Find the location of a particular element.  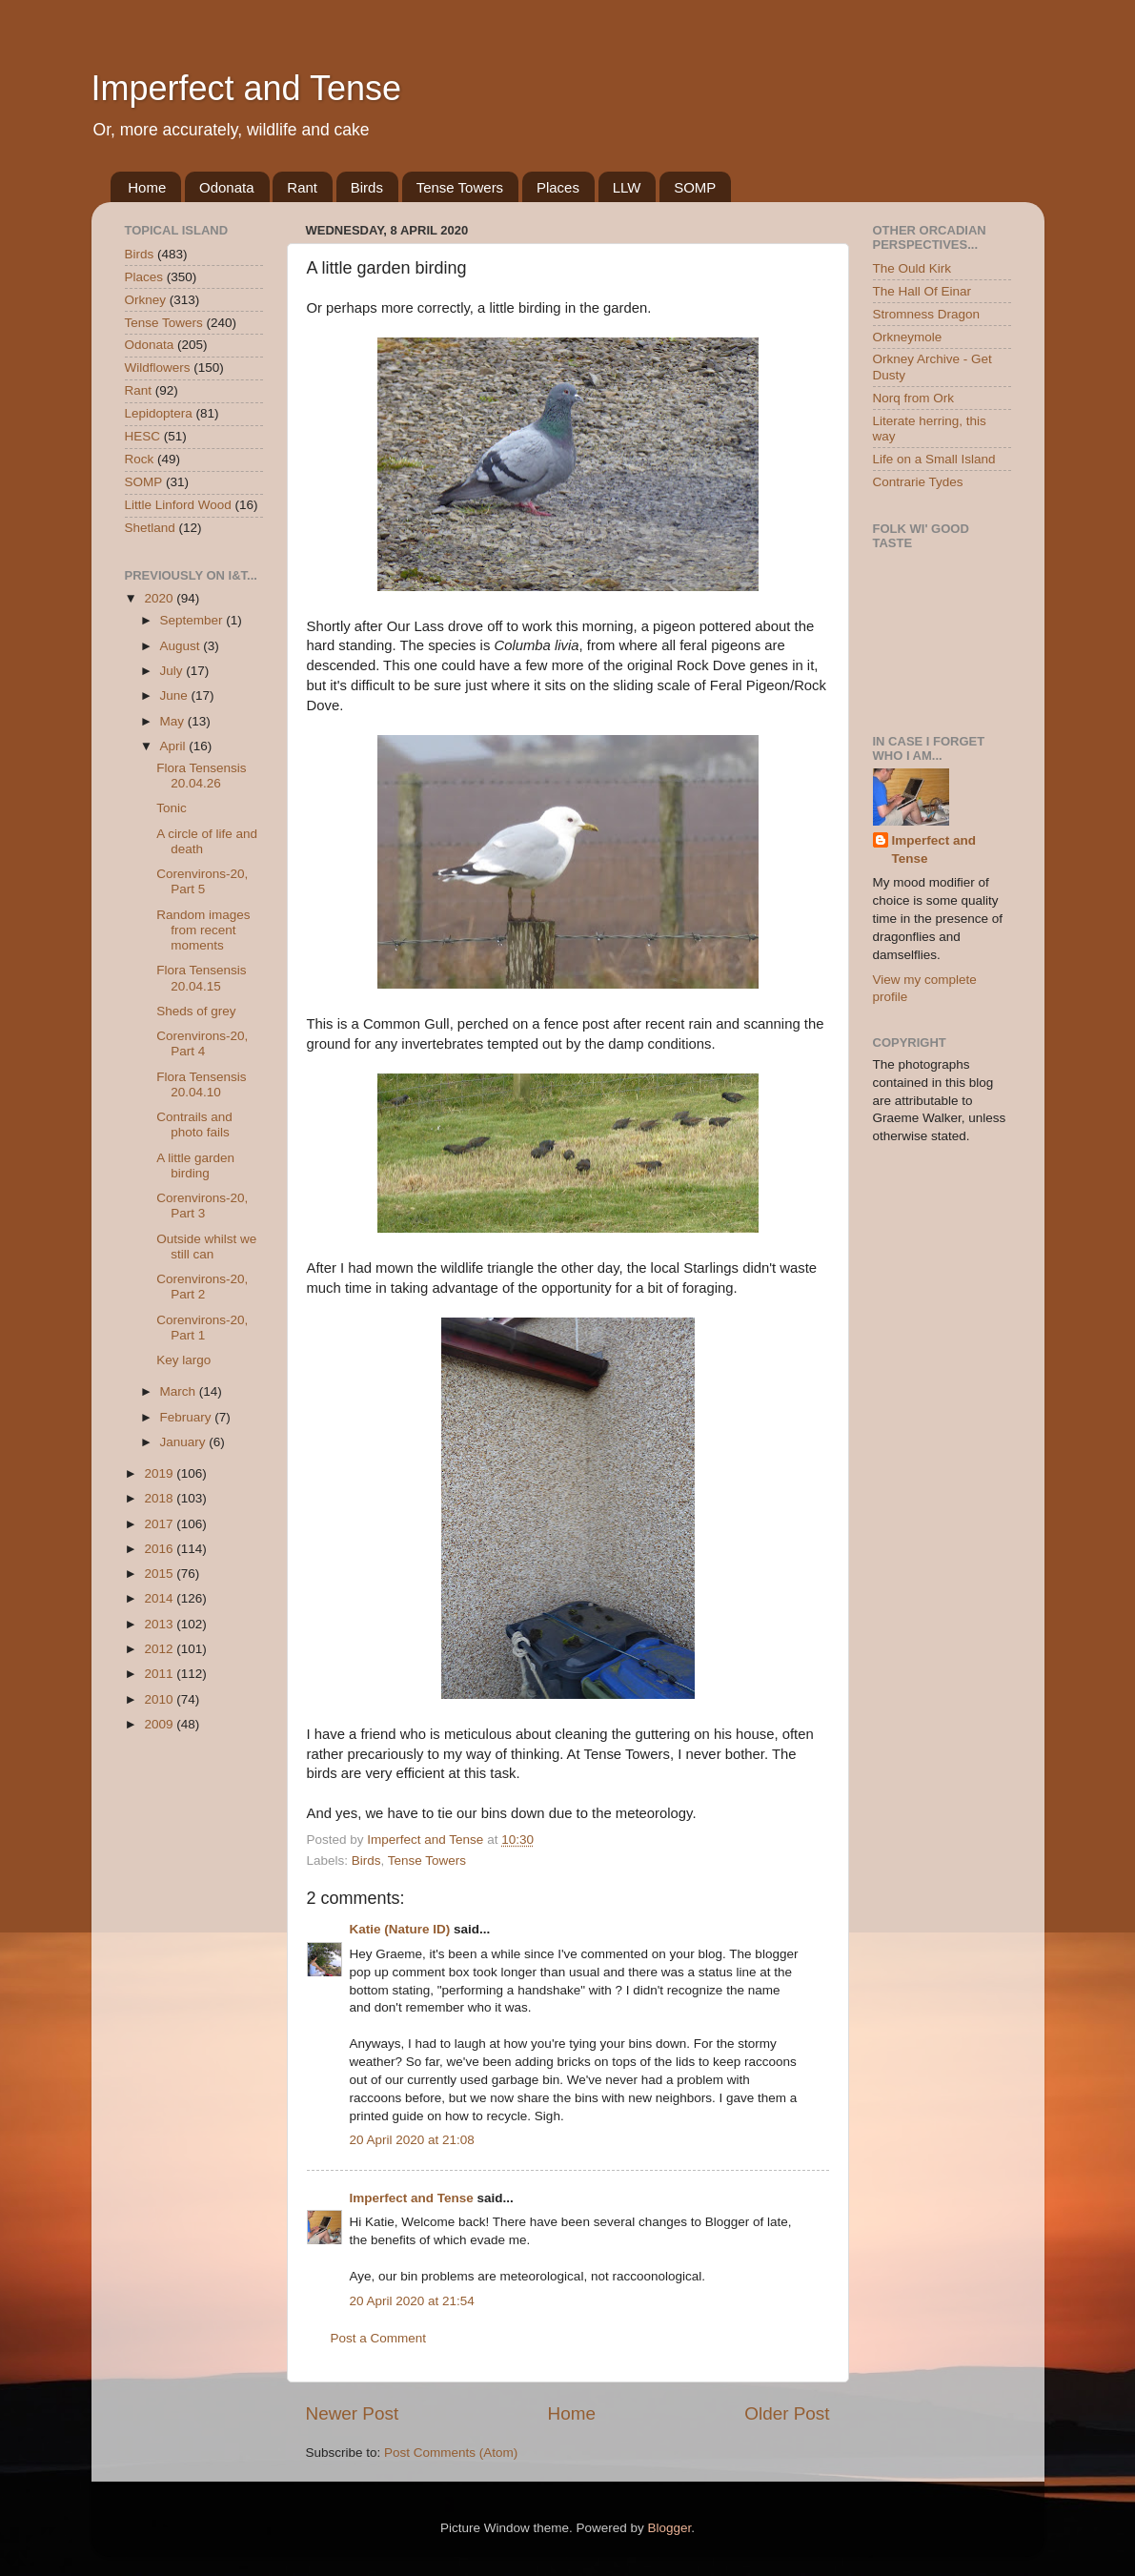

2011 is located at coordinates (160, 1673).